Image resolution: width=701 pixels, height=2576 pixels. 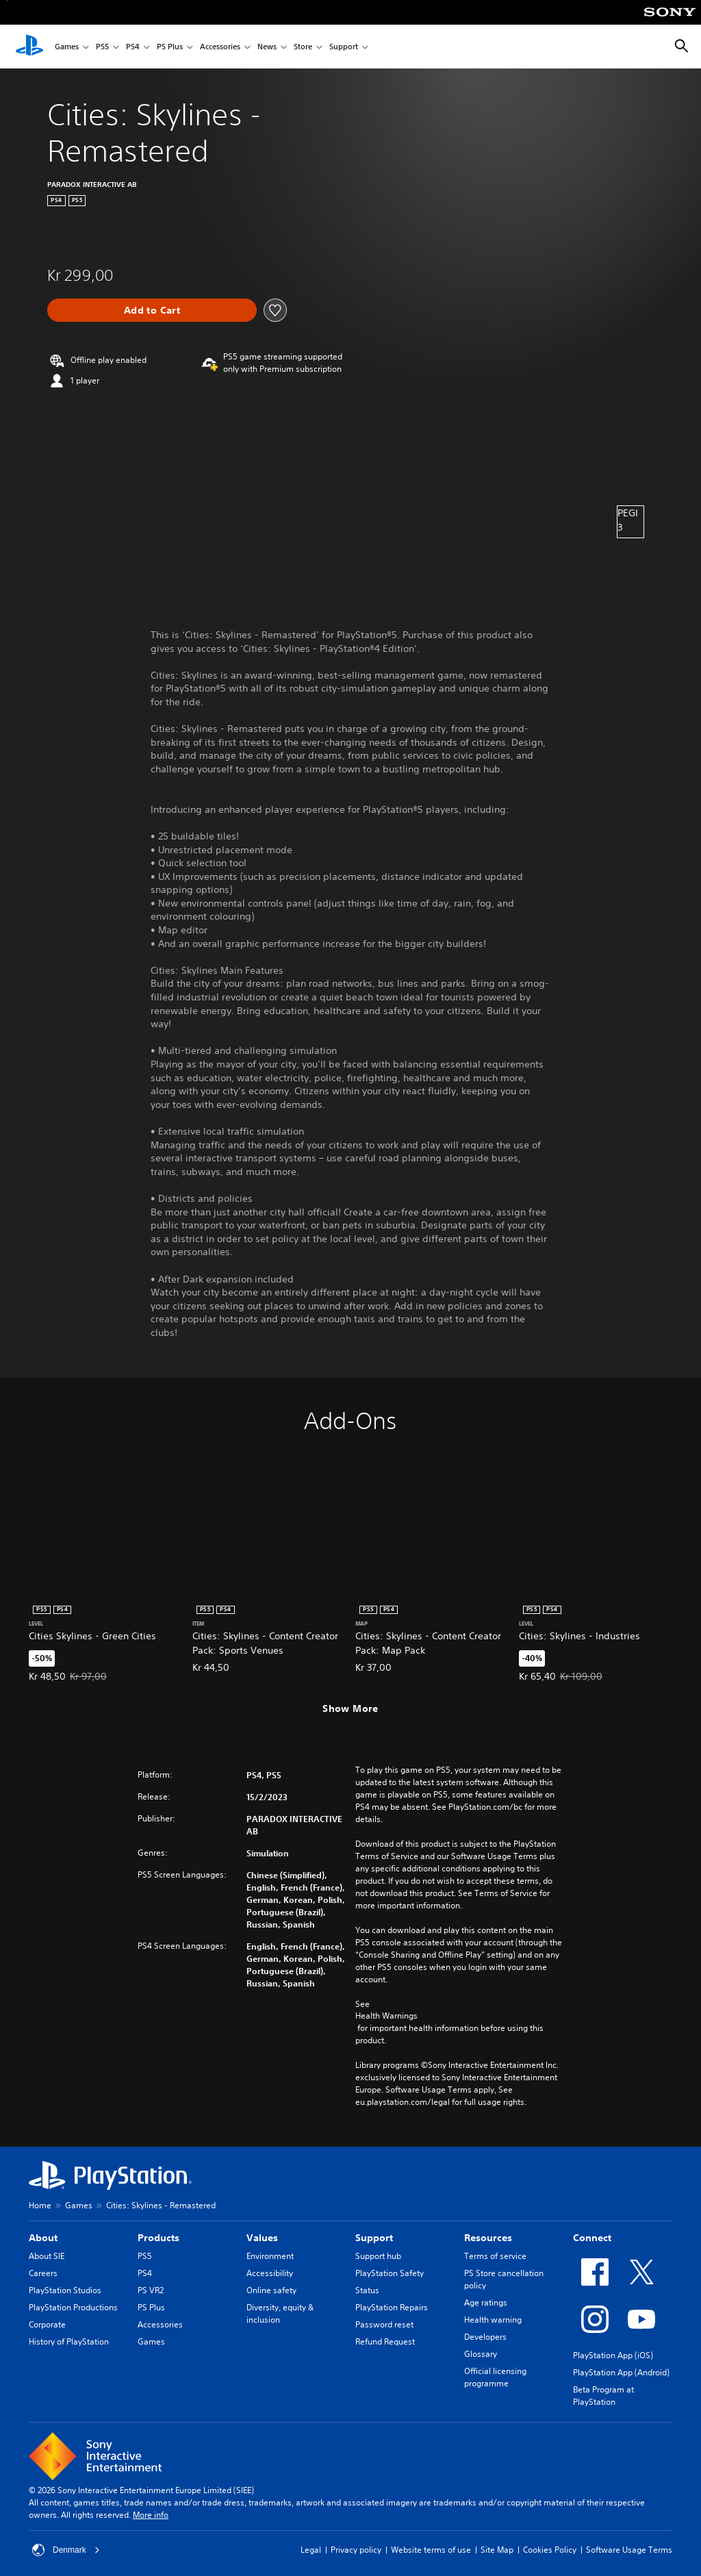 What do you see at coordinates (378, 2256) in the screenshot?
I see `Support hub` at bounding box center [378, 2256].